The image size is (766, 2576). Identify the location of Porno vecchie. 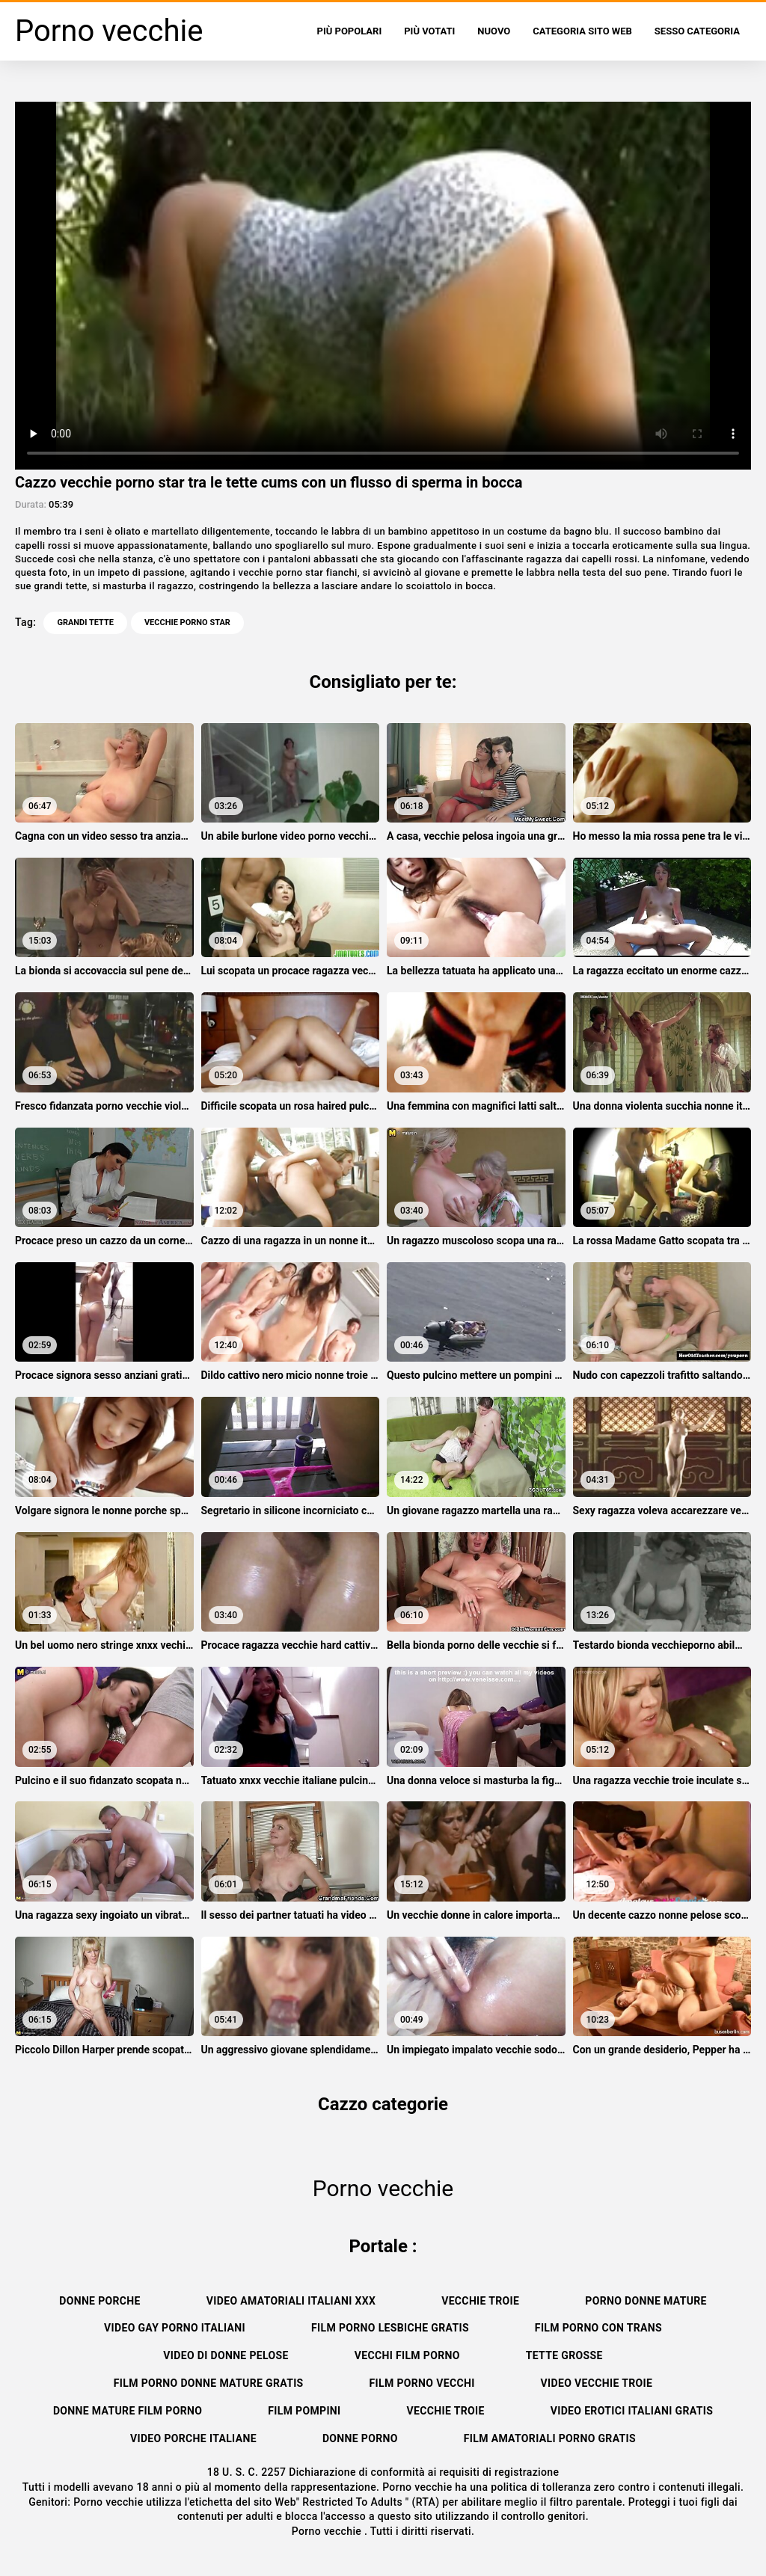
(328, 2531).